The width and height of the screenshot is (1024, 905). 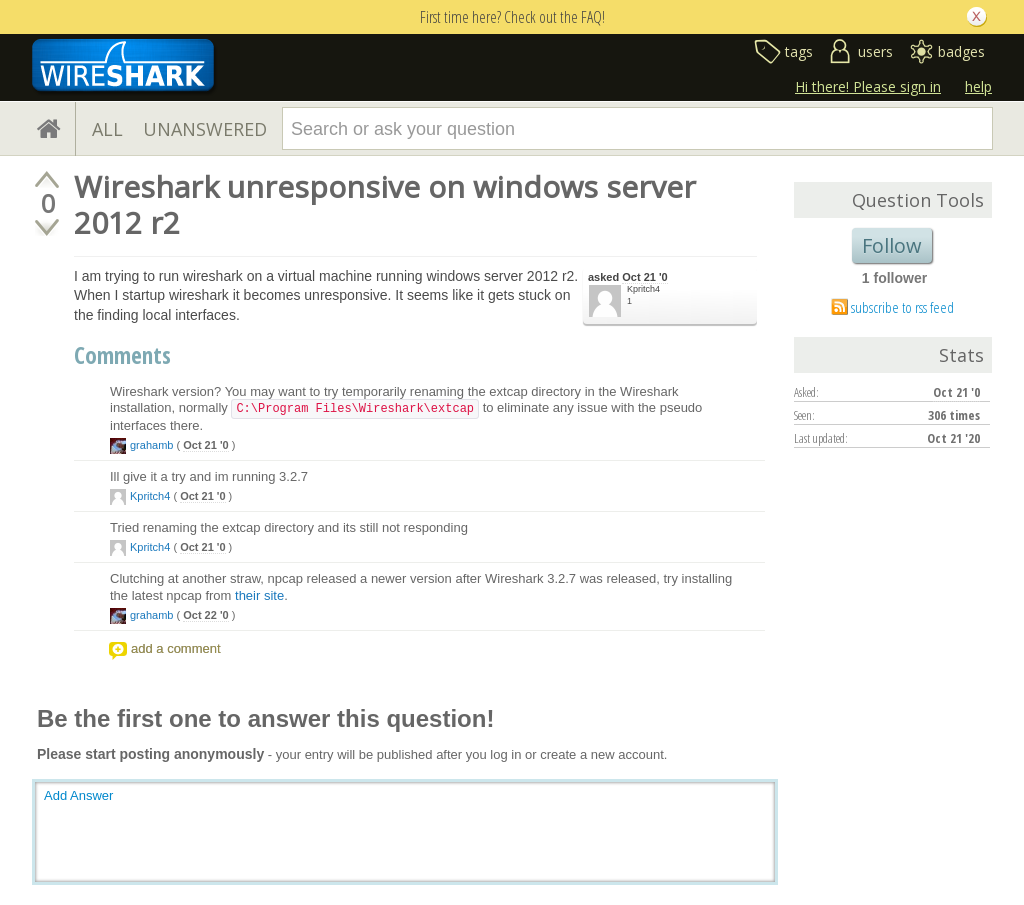 What do you see at coordinates (151, 445) in the screenshot?
I see `grahamb` at bounding box center [151, 445].